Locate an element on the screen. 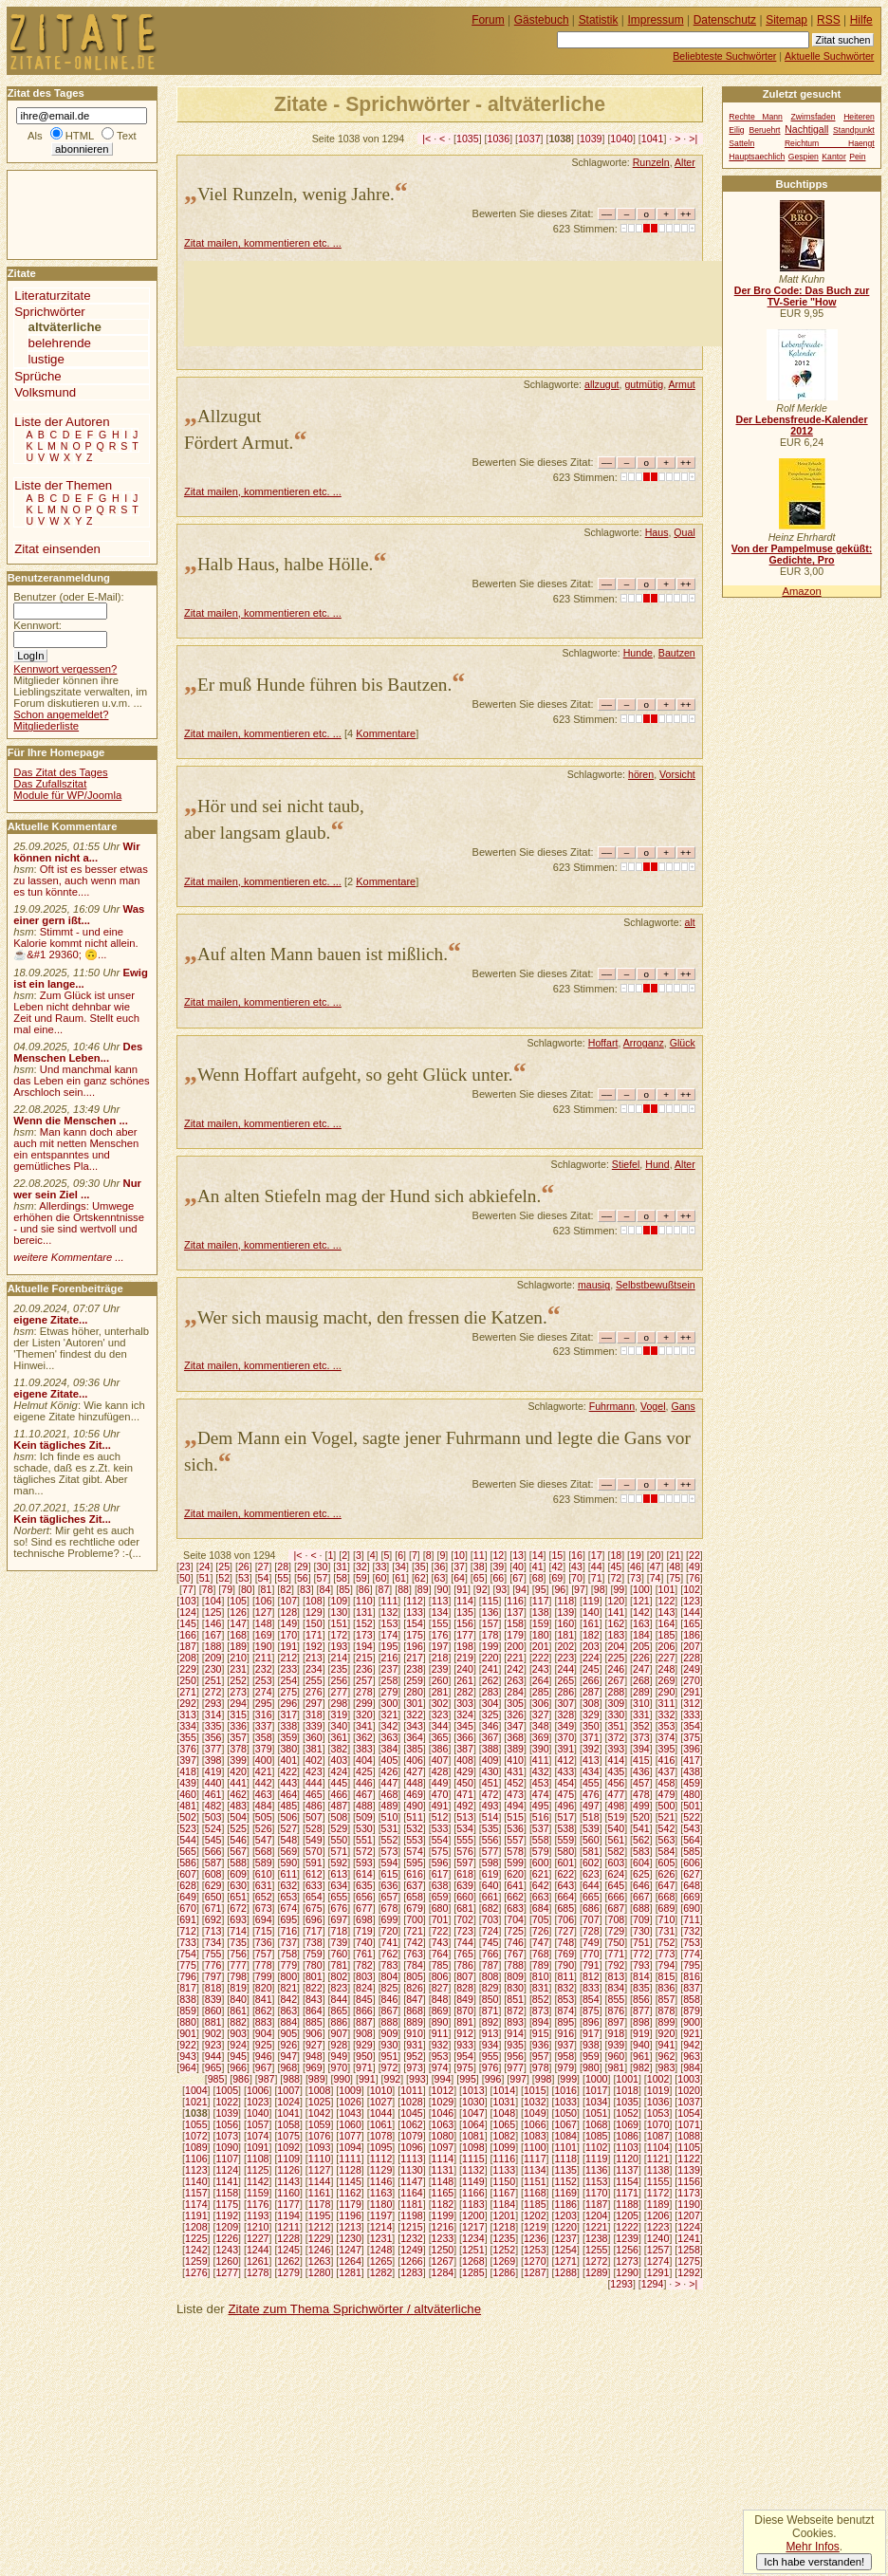  210 is located at coordinates (238, 1657).